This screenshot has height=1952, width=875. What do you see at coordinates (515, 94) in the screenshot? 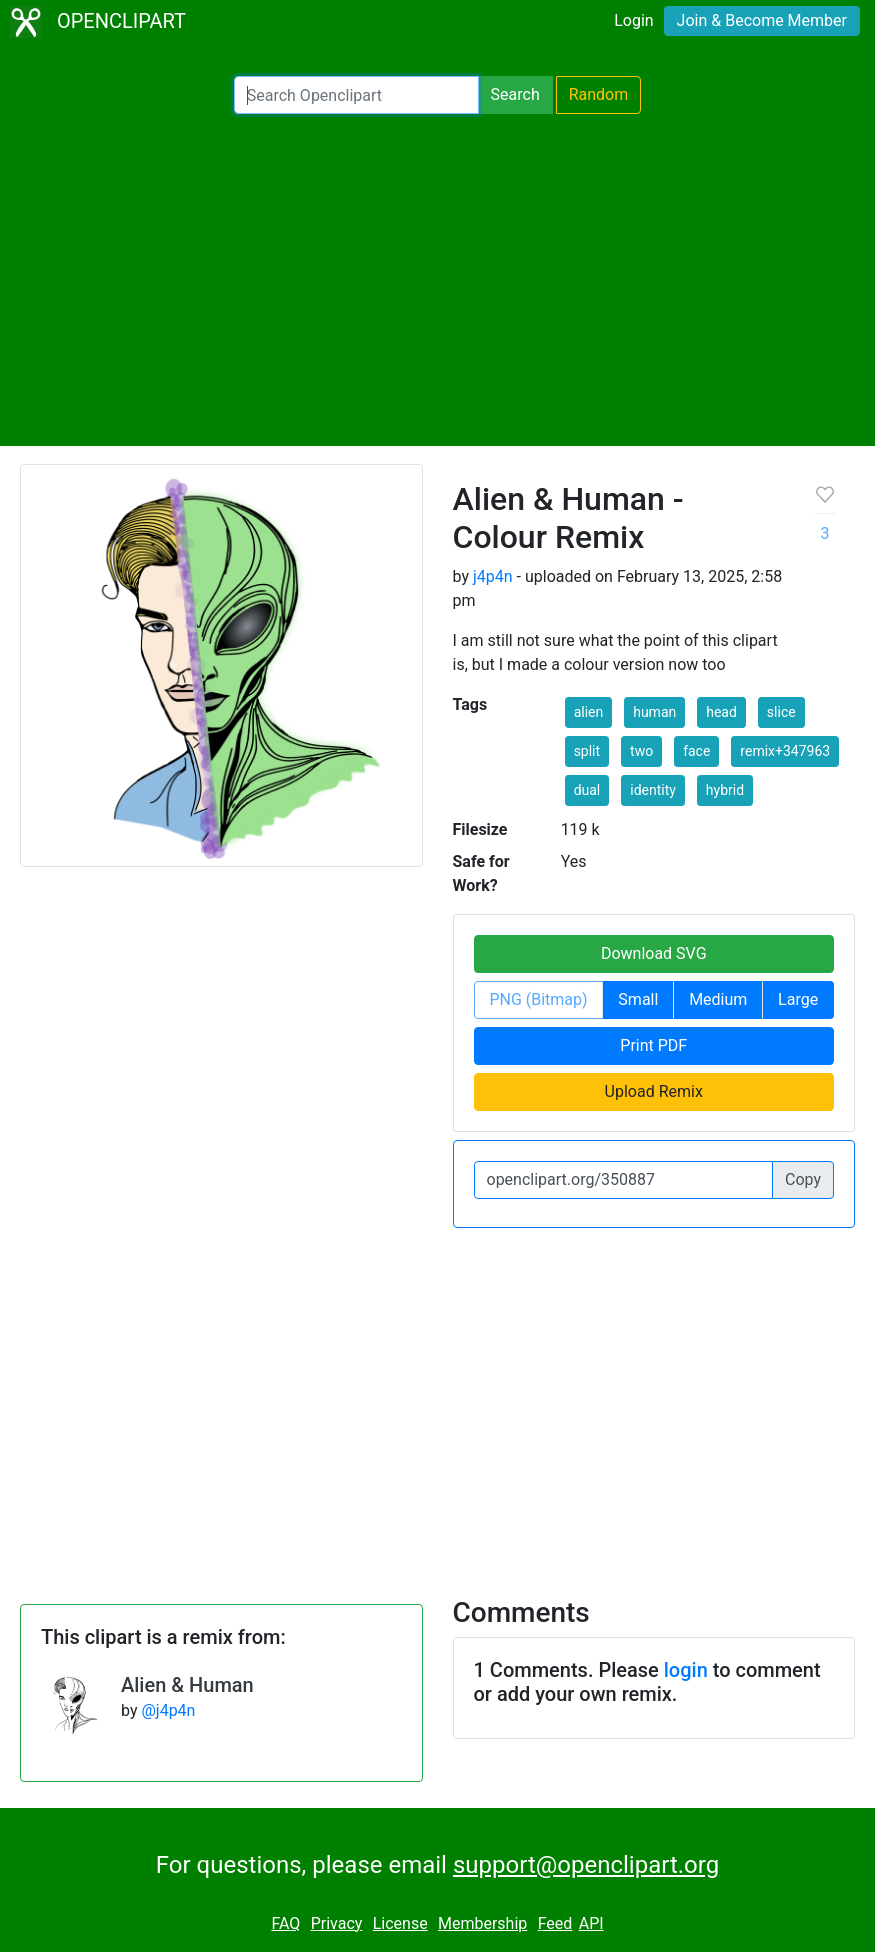
I see `Search` at bounding box center [515, 94].